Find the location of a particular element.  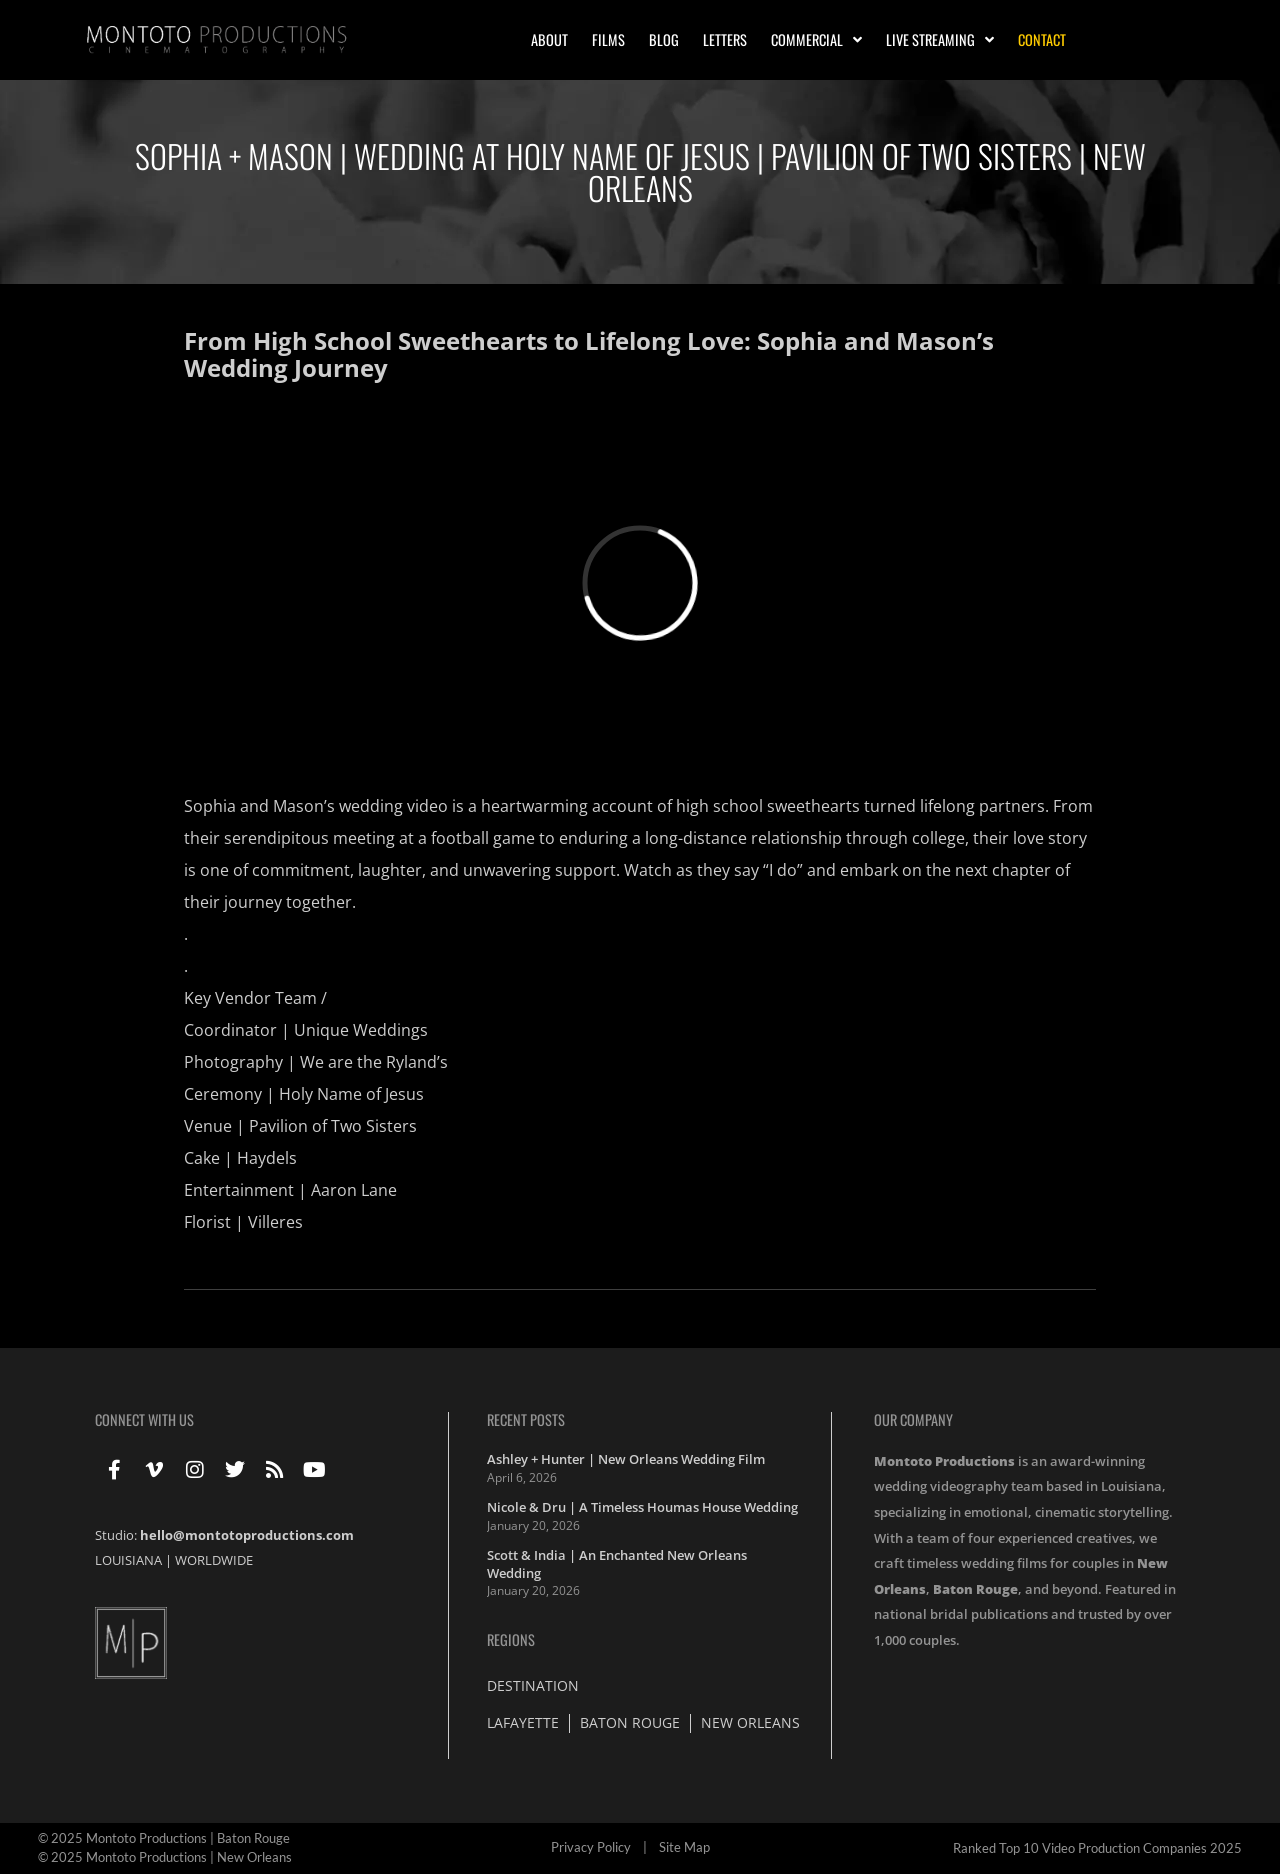

Connect With Us is located at coordinates (144, 1419).